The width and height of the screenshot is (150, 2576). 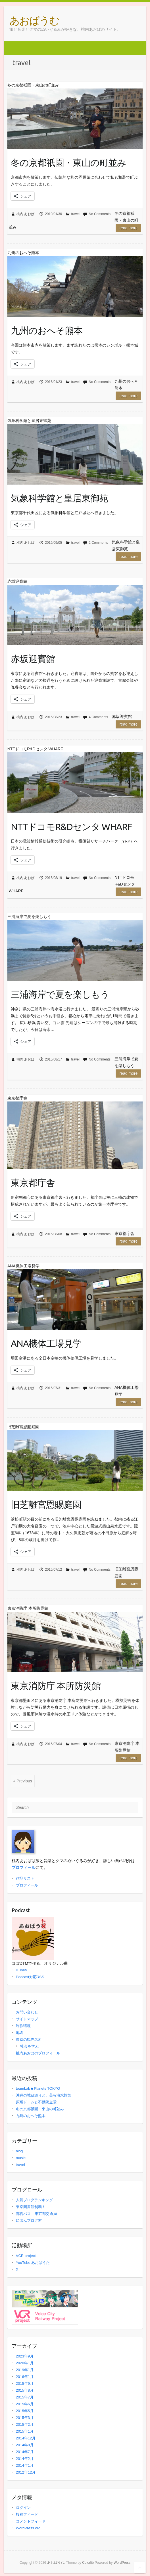 What do you see at coordinates (36, 2213) in the screenshot?
I see `都営バス – 東京都交通局` at bounding box center [36, 2213].